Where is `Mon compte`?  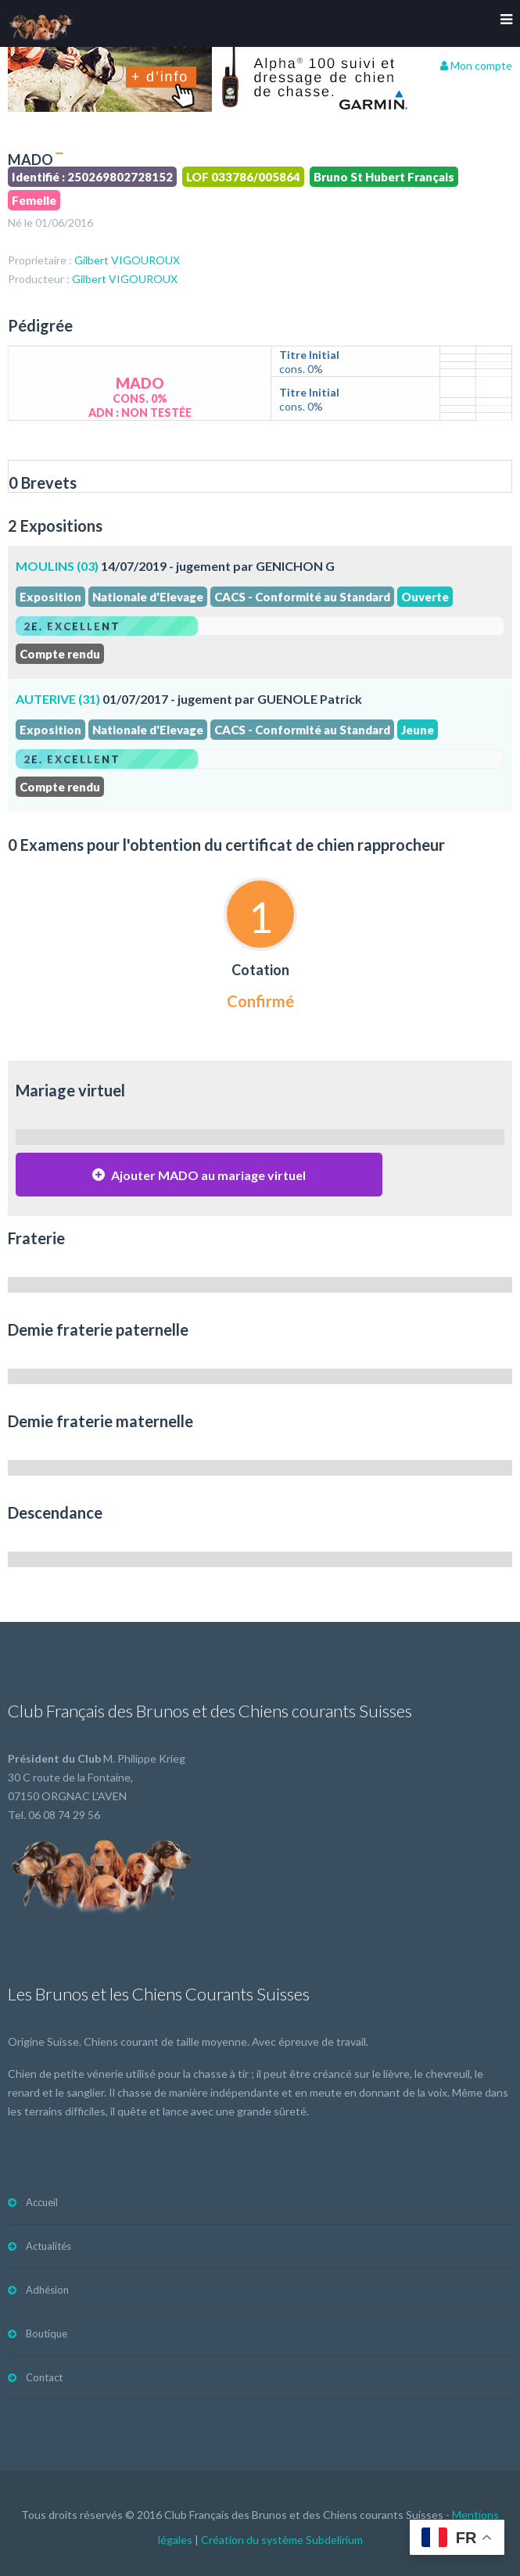
Mon compte is located at coordinates (476, 65).